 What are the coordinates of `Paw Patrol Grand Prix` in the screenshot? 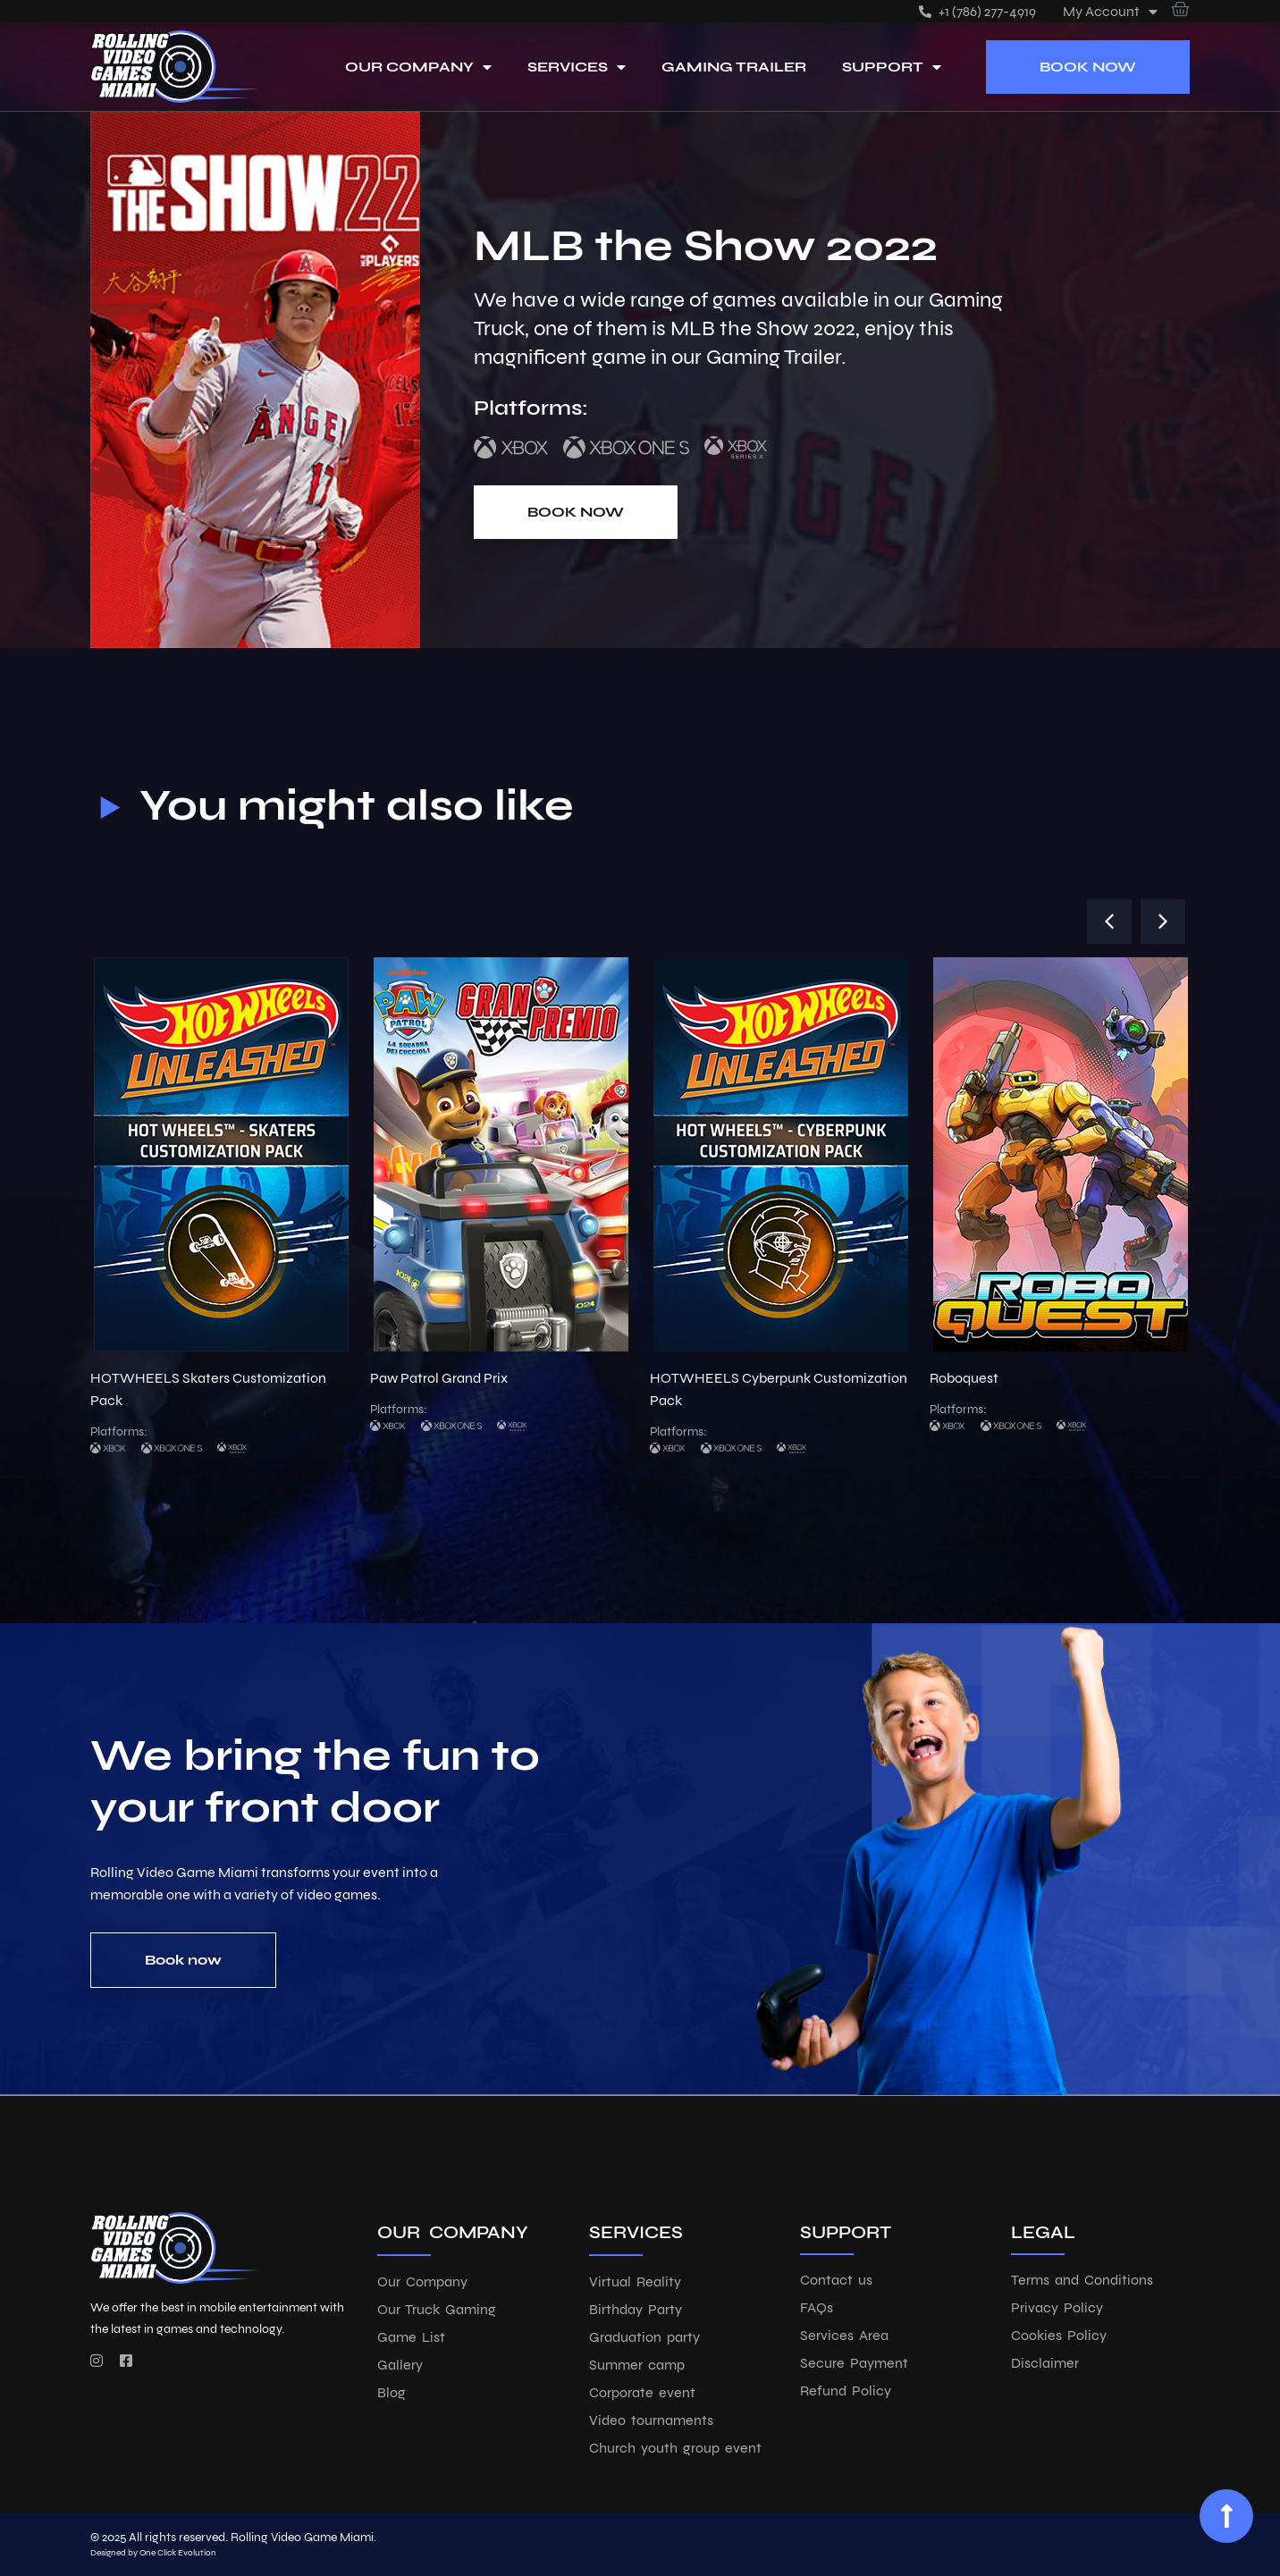 It's located at (439, 1377).